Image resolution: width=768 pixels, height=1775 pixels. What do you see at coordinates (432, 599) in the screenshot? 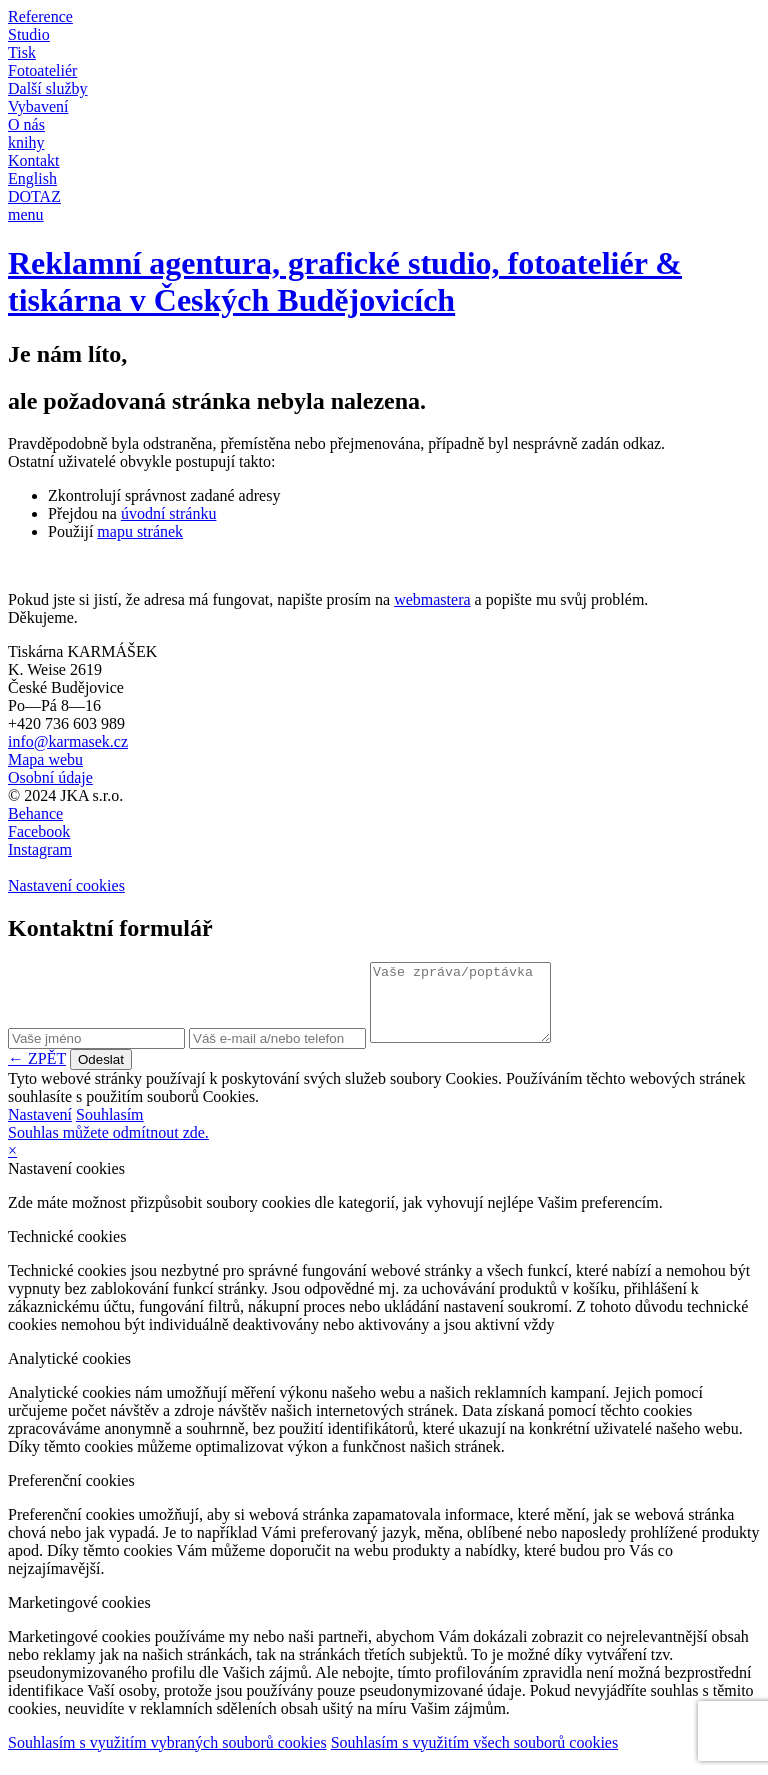
I see `webmastera` at bounding box center [432, 599].